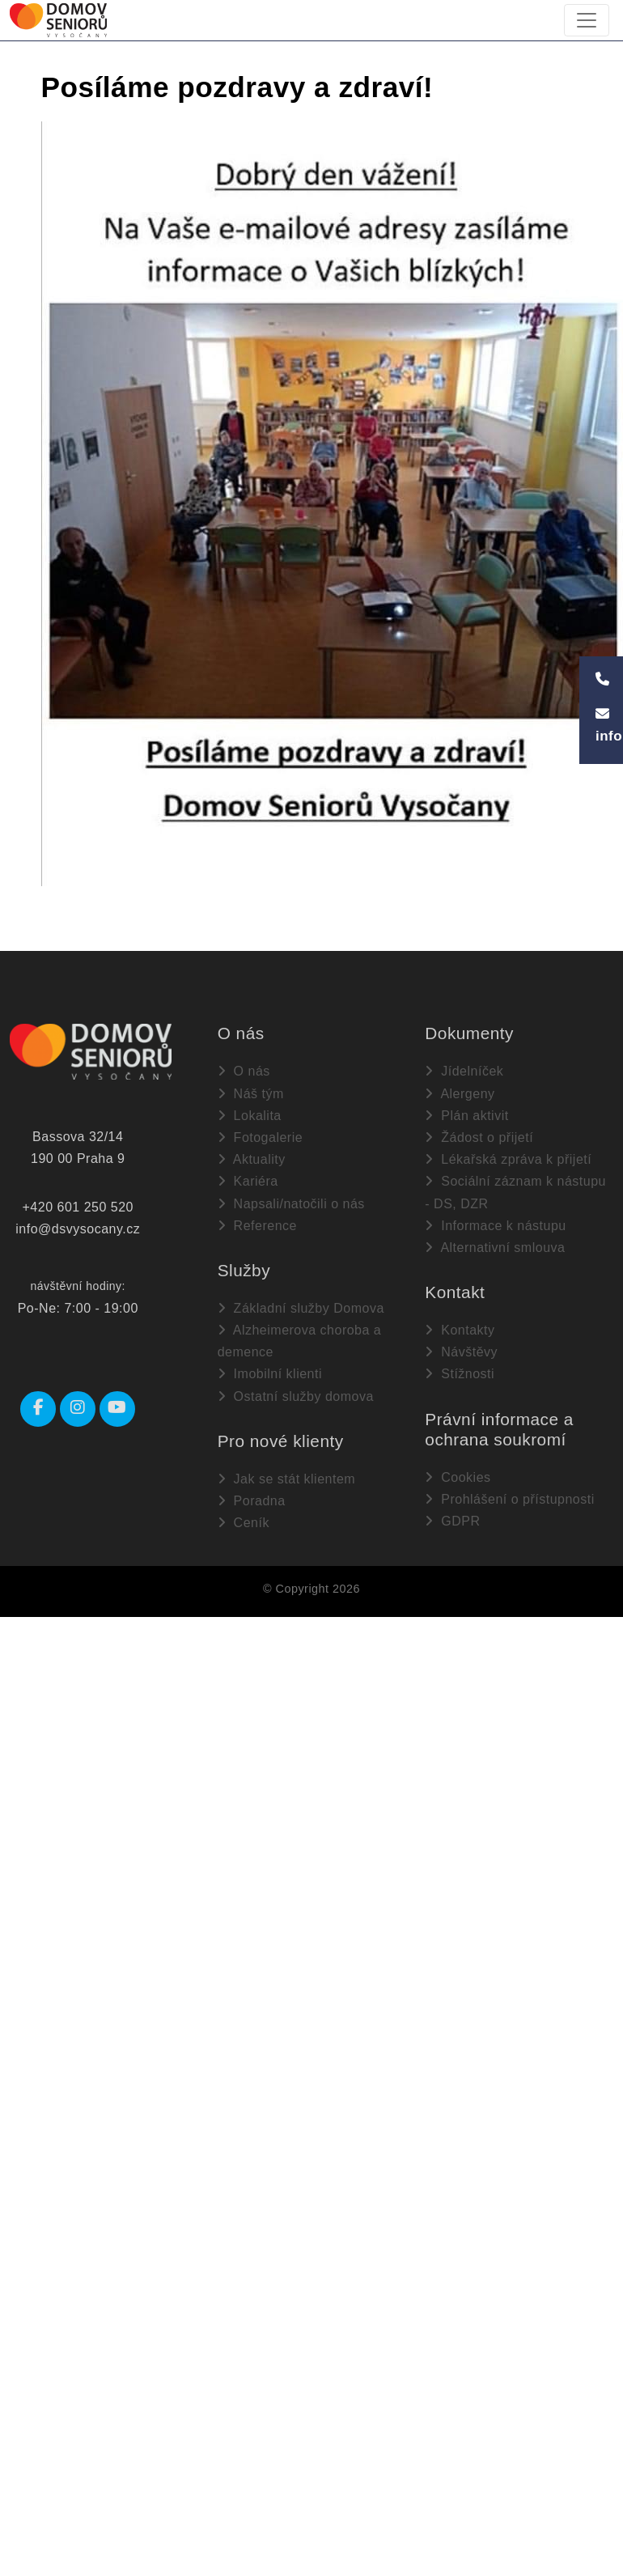  What do you see at coordinates (296, 1396) in the screenshot?
I see `Ostatní služby domova` at bounding box center [296, 1396].